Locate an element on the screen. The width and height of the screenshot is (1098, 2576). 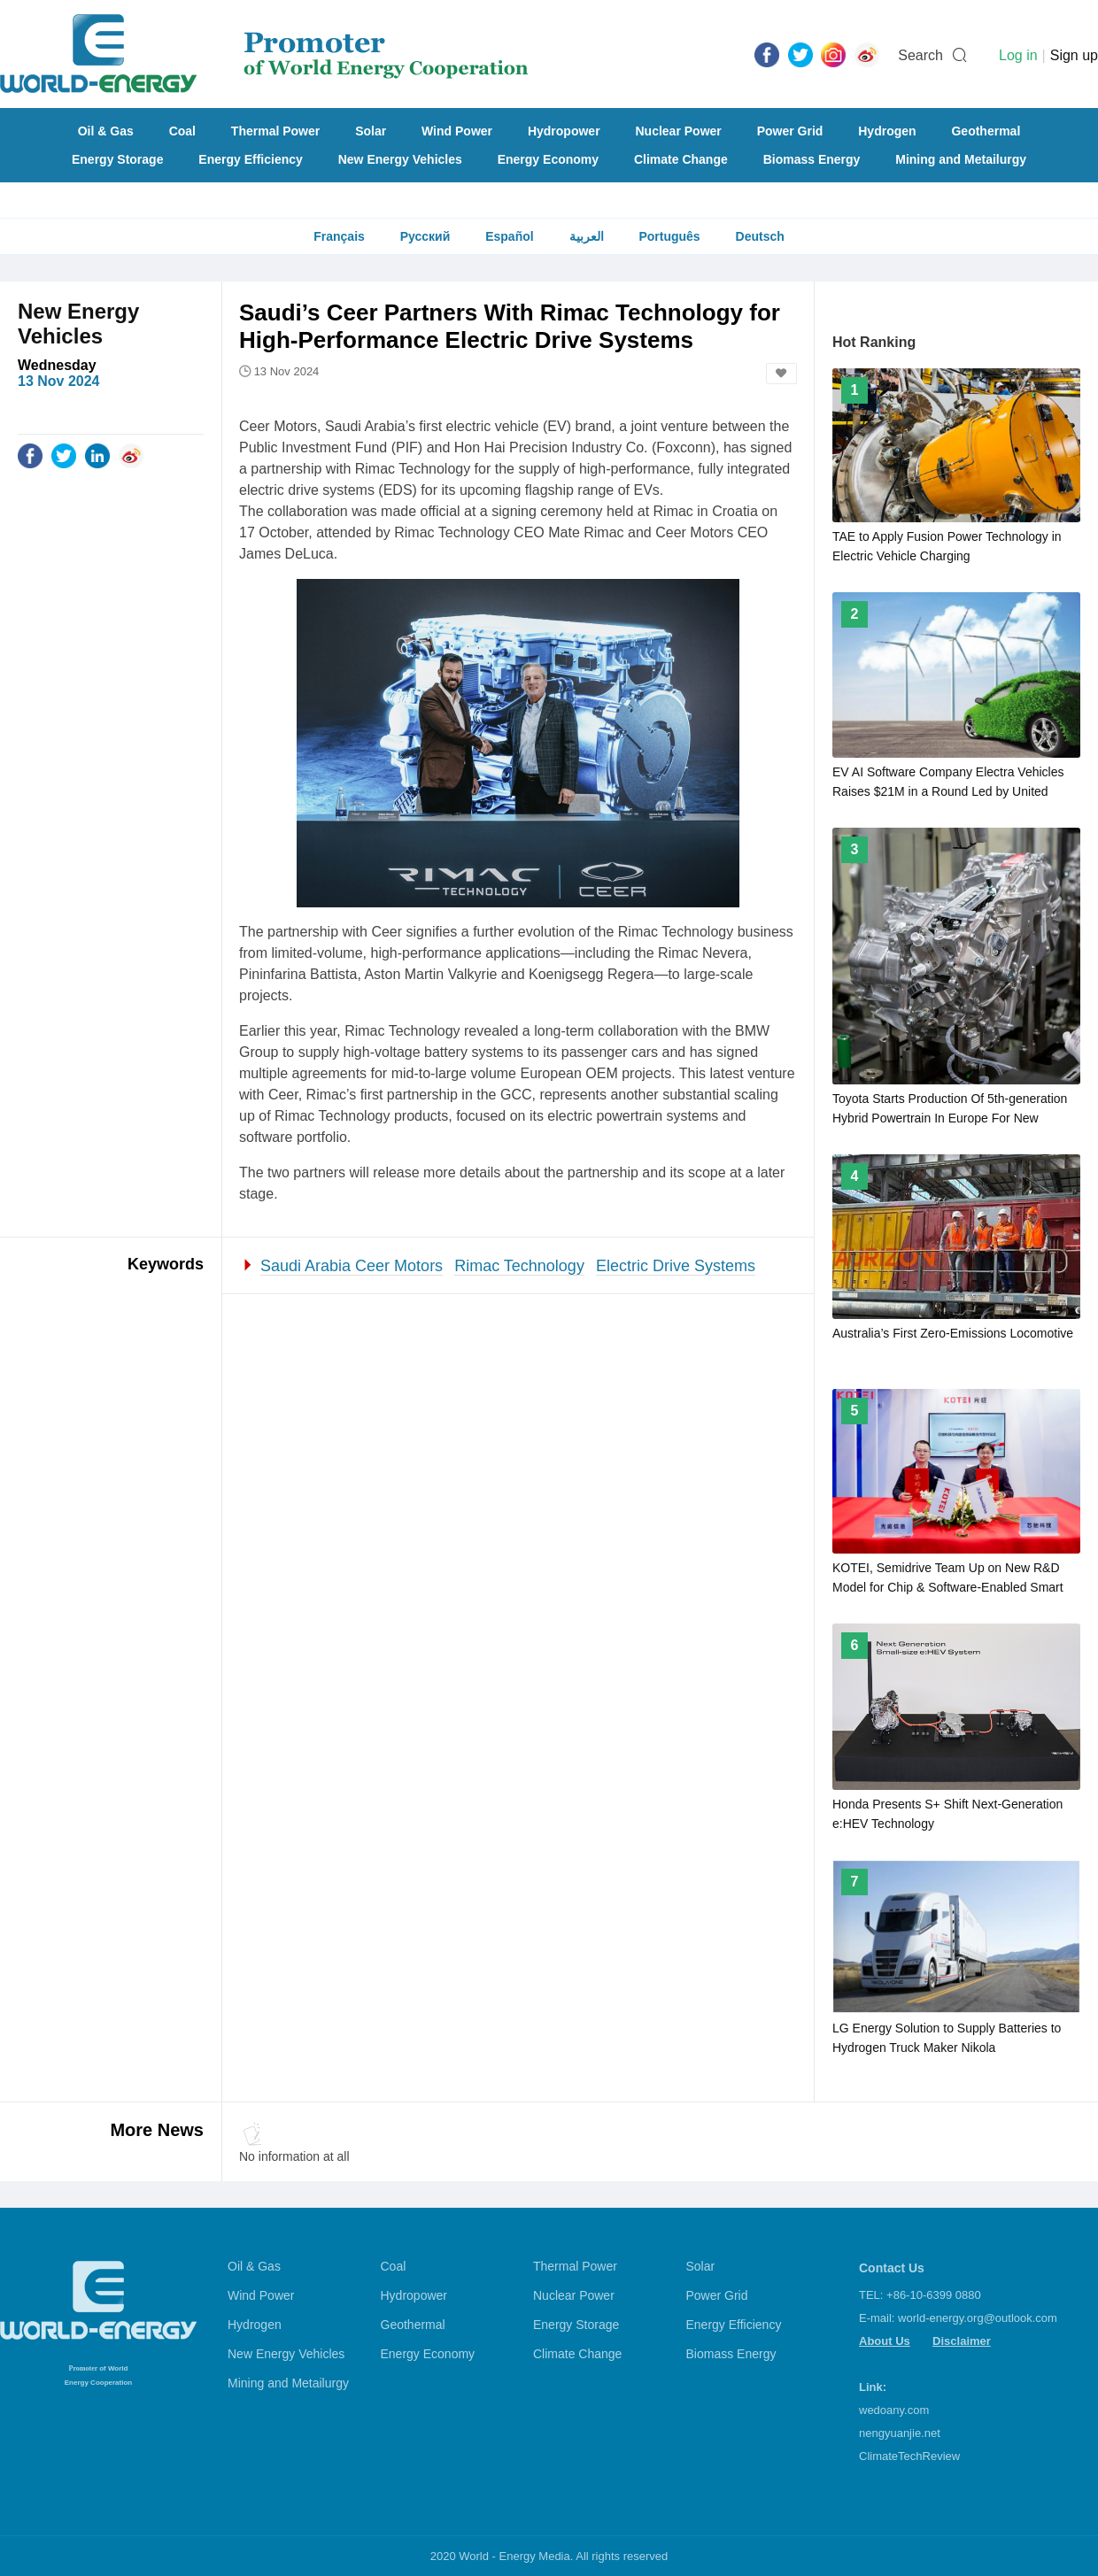
Log in is located at coordinates (1018, 55).